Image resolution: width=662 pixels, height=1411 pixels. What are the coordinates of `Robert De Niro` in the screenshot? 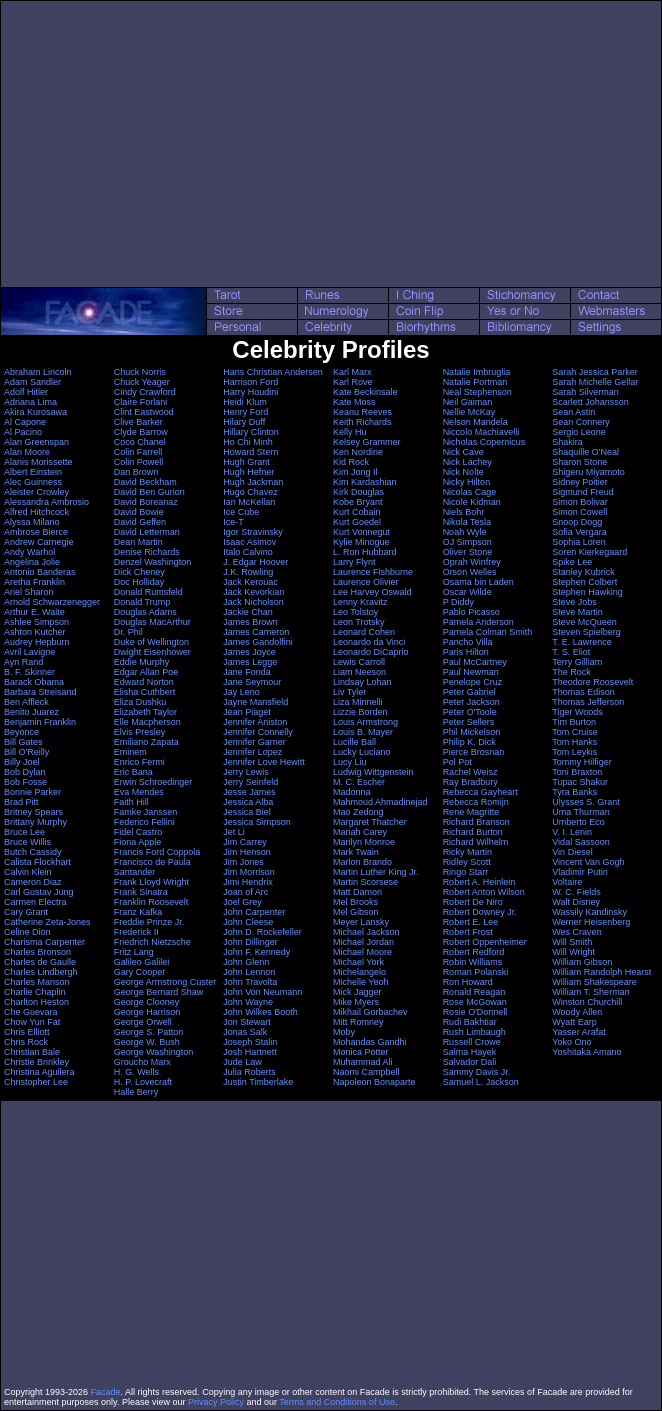 It's located at (473, 902).